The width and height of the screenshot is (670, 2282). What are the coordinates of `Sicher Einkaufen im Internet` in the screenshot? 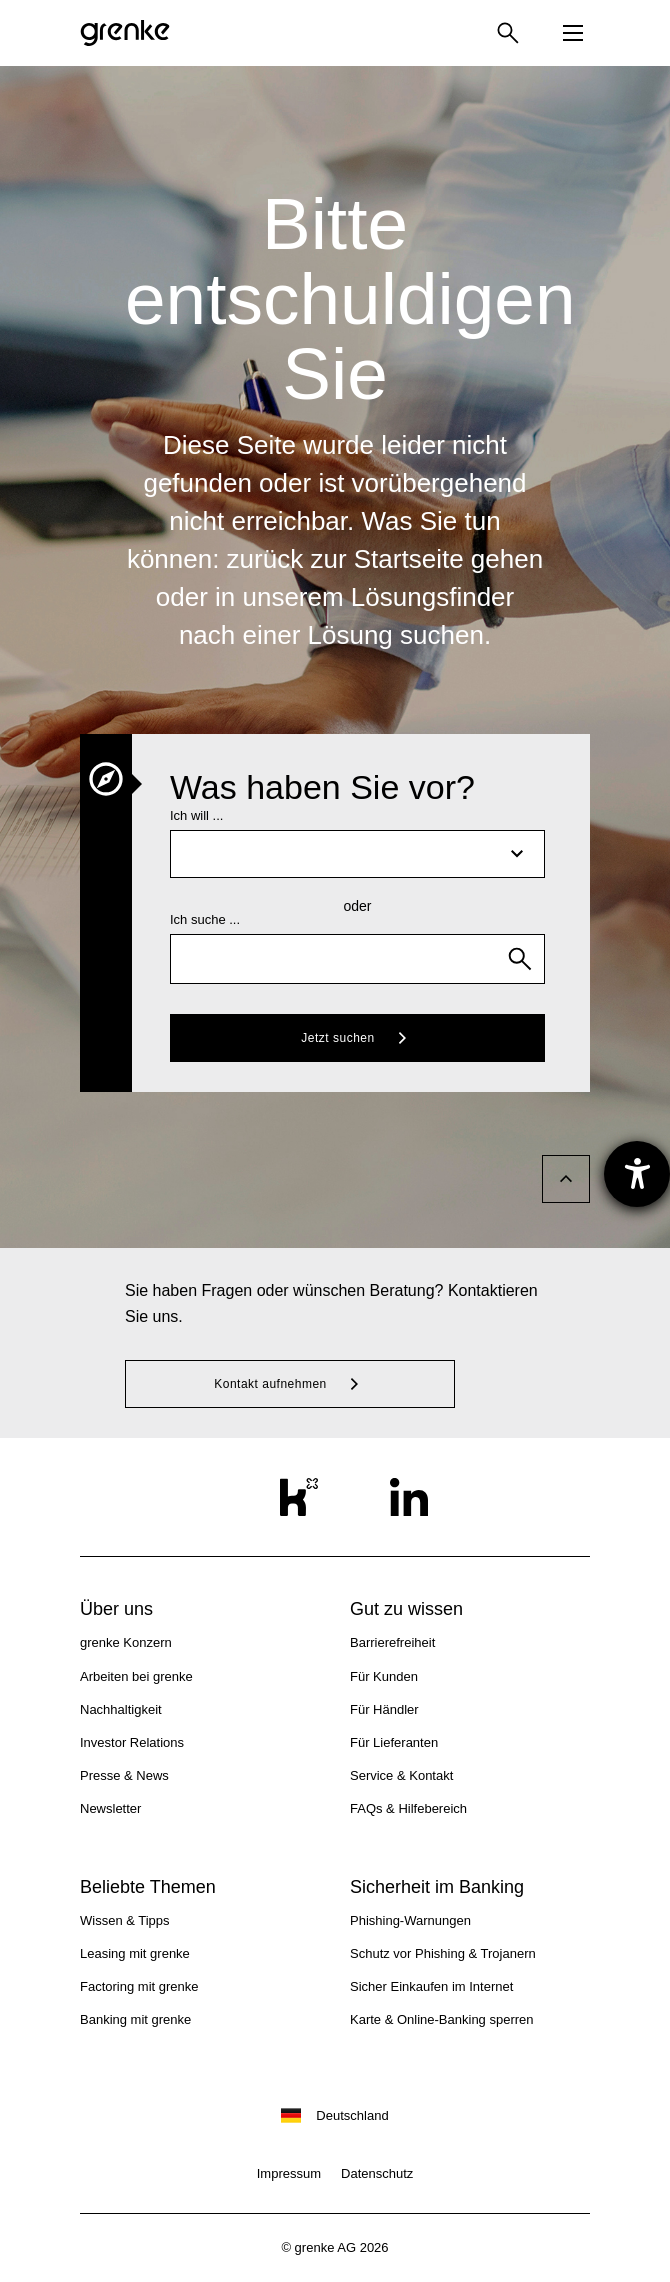 It's located at (431, 1986).